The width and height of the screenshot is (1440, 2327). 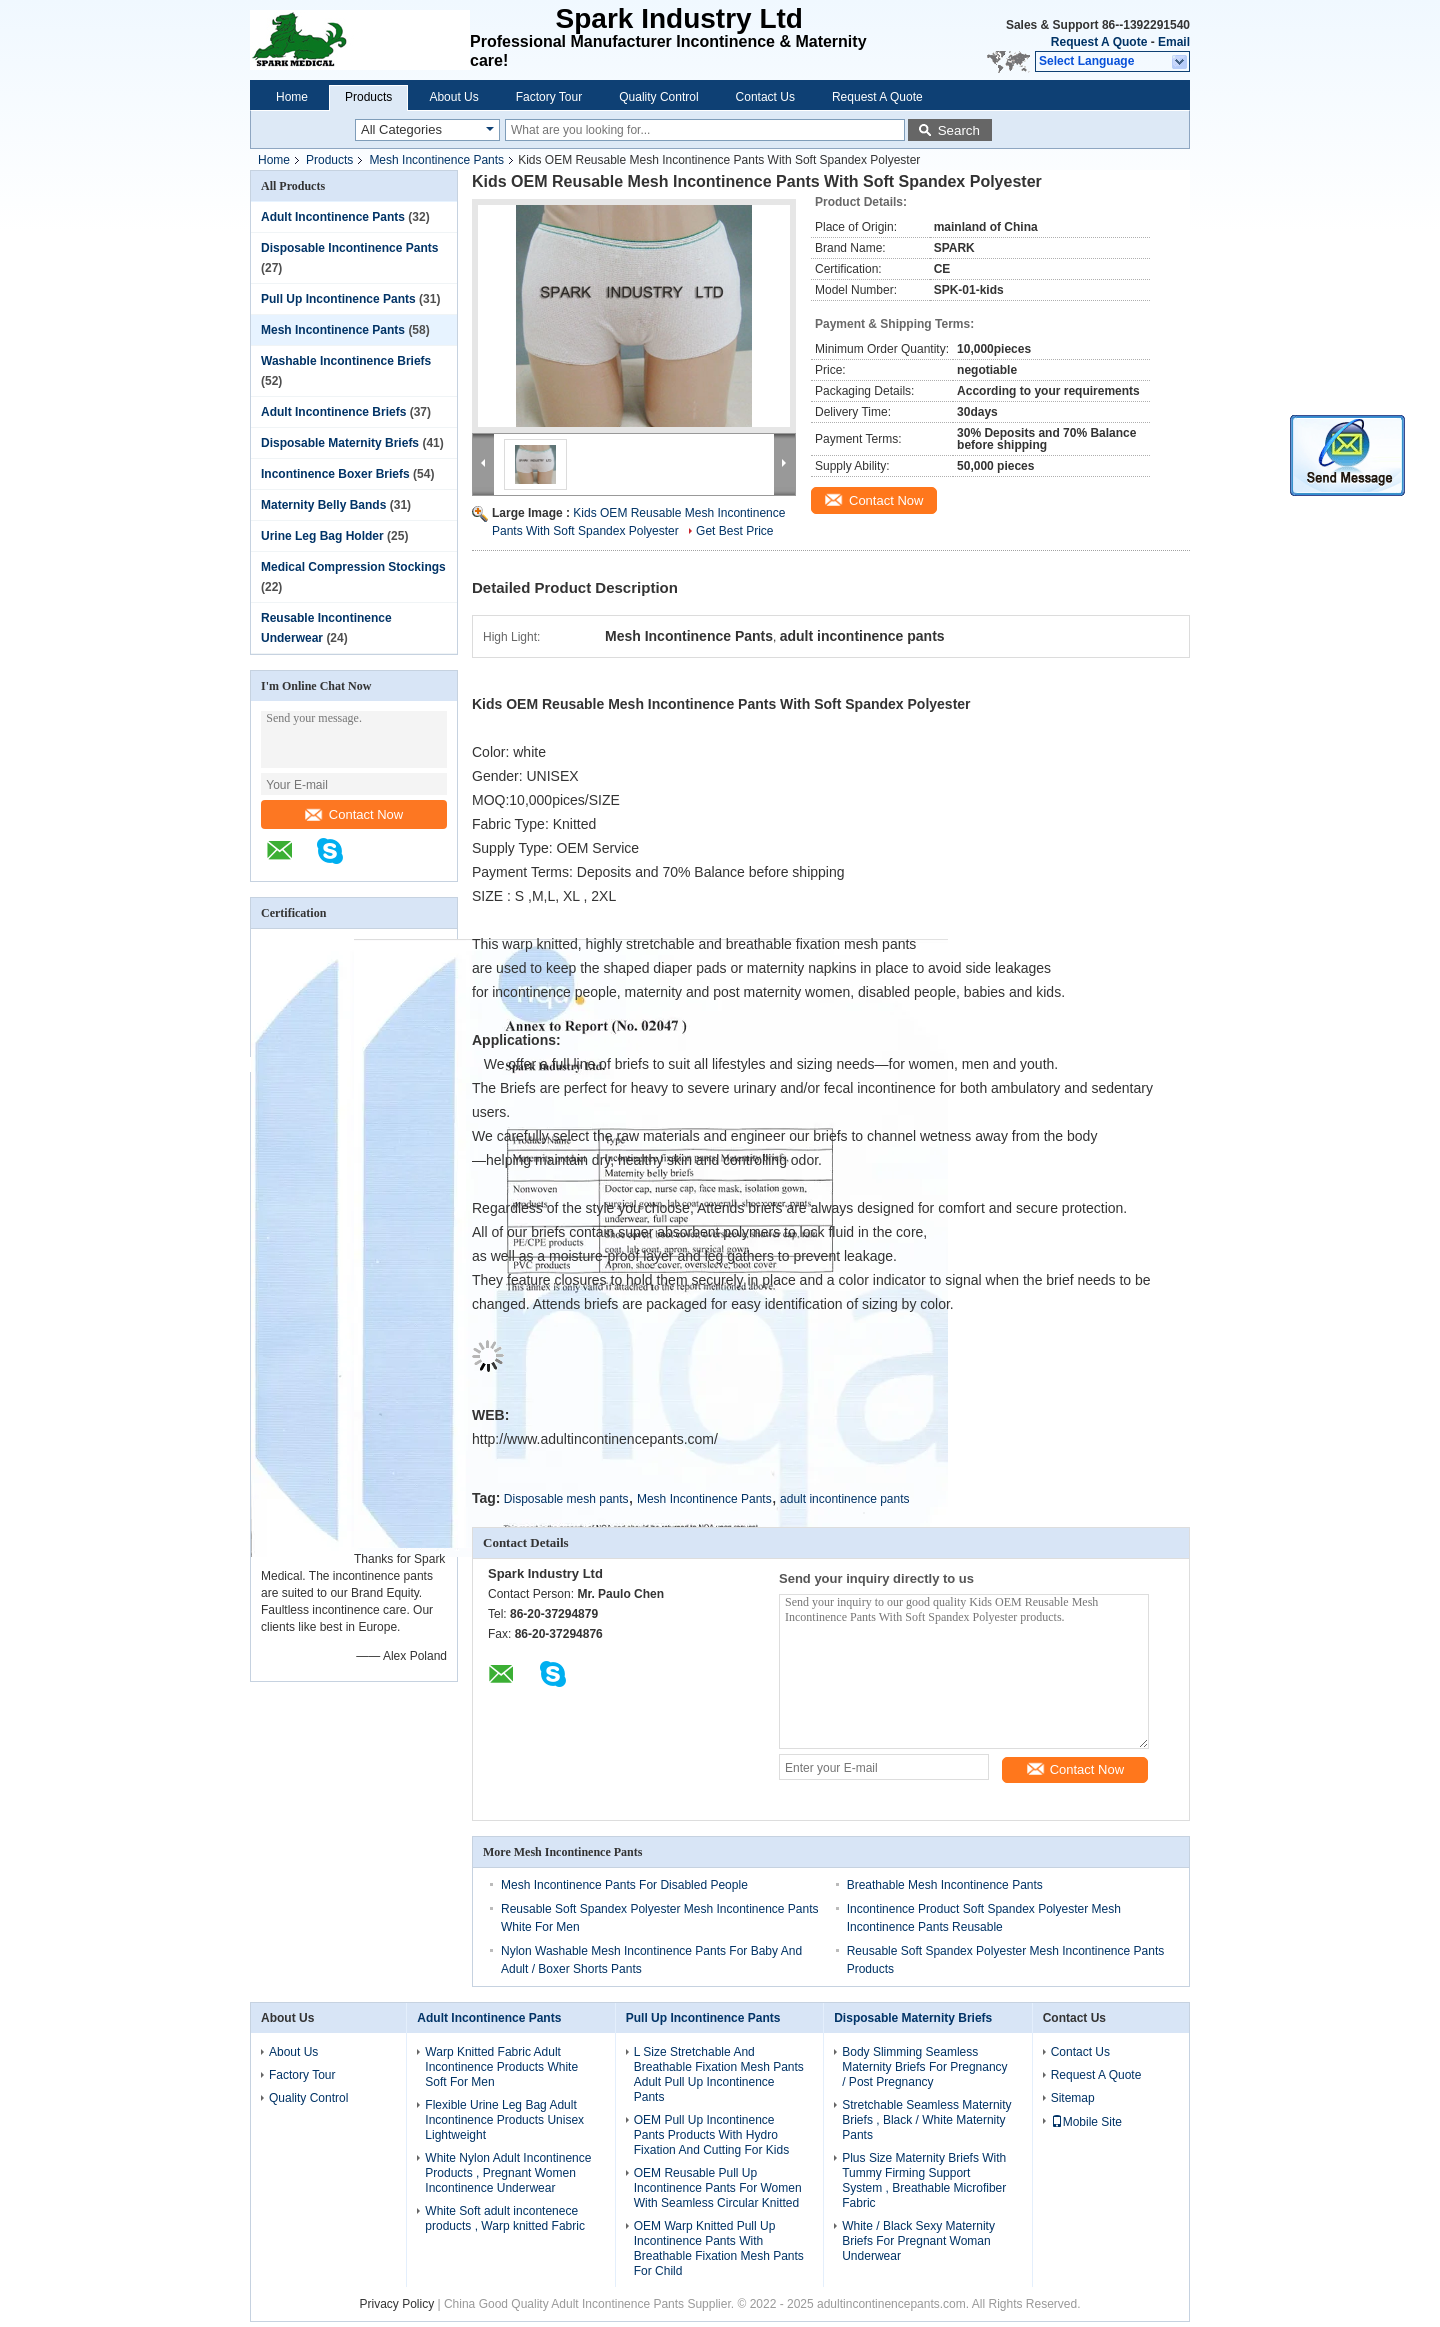 What do you see at coordinates (396, 2304) in the screenshot?
I see `Privacy Policy` at bounding box center [396, 2304].